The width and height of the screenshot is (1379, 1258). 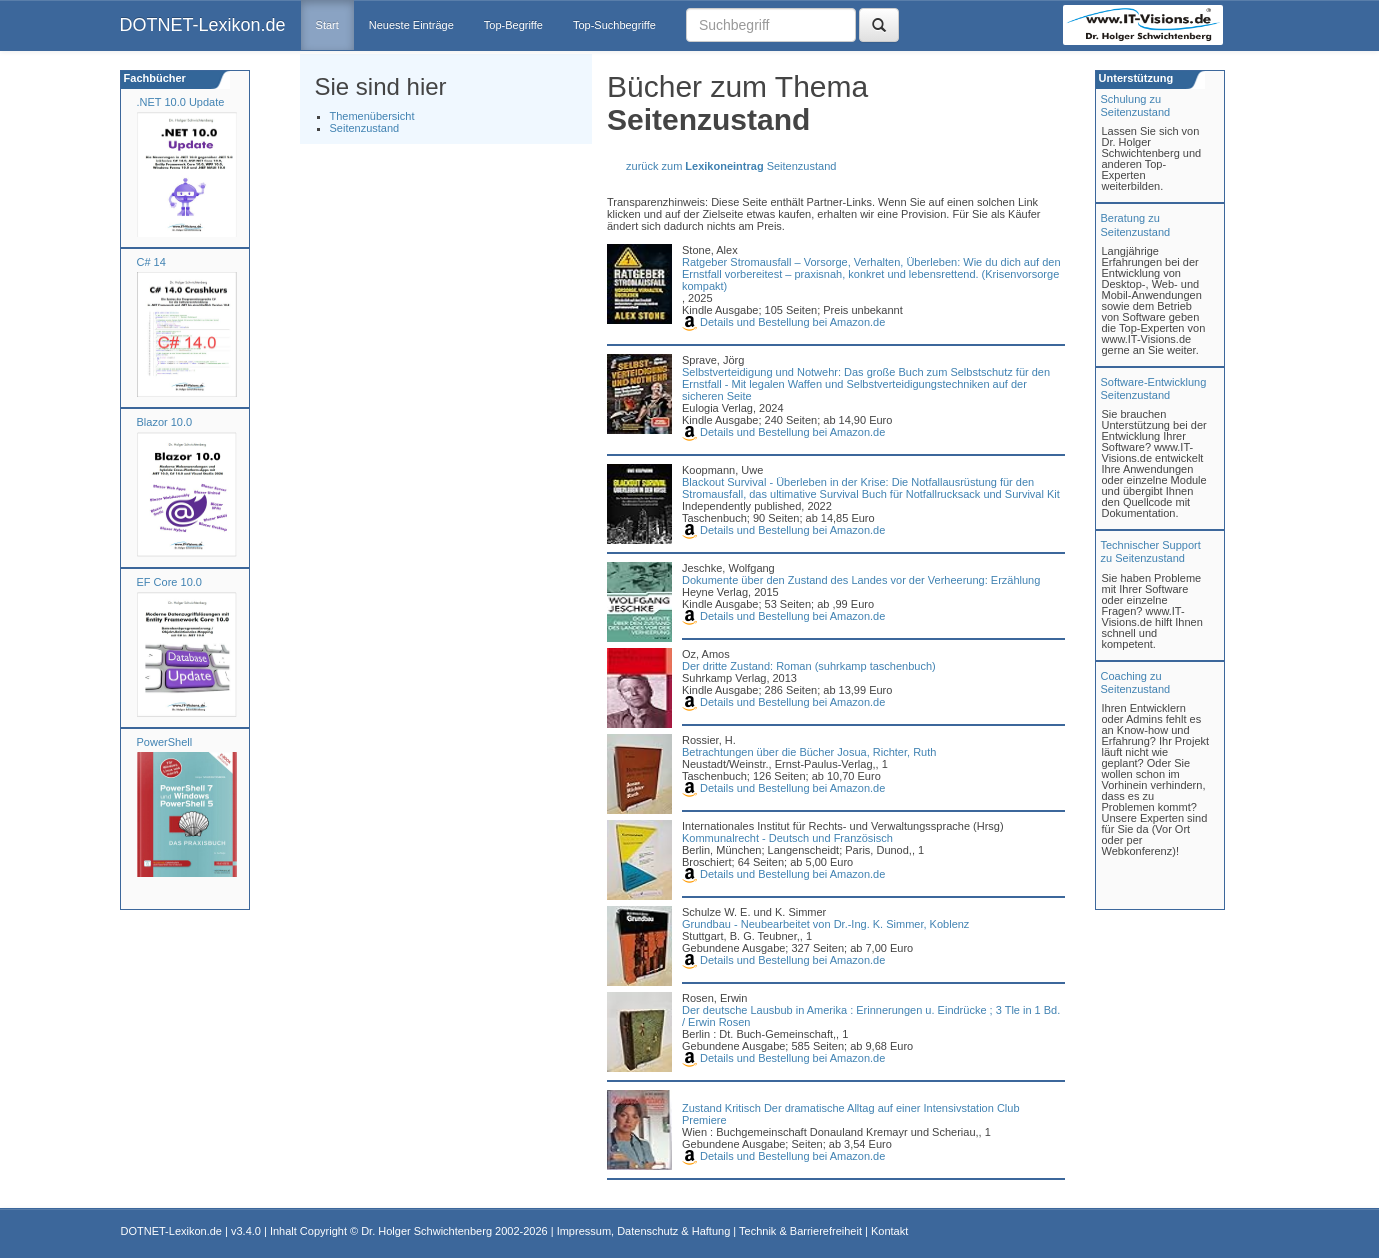 I want to click on EF Core 10.0, so click(x=169, y=582).